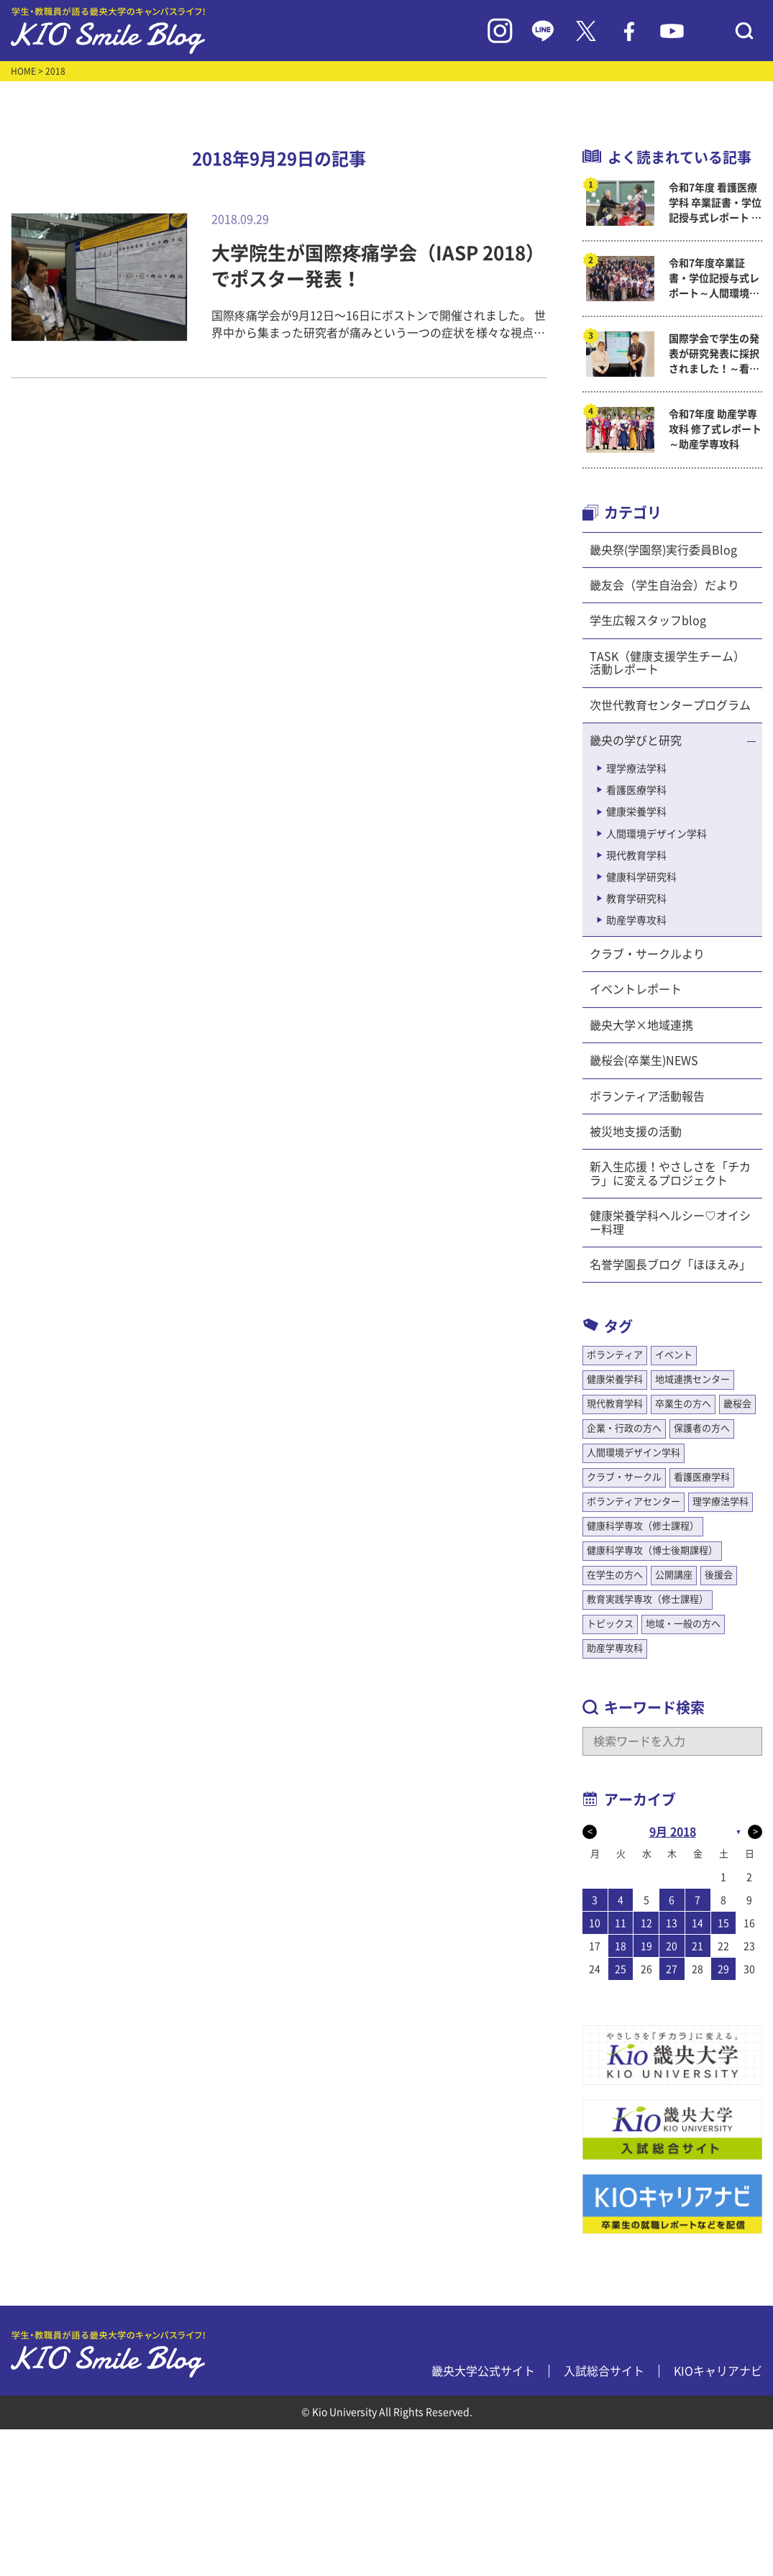 This screenshot has width=773, height=2576. Describe the element at coordinates (648, 620) in the screenshot. I see `学生広報スタッフblog` at that location.